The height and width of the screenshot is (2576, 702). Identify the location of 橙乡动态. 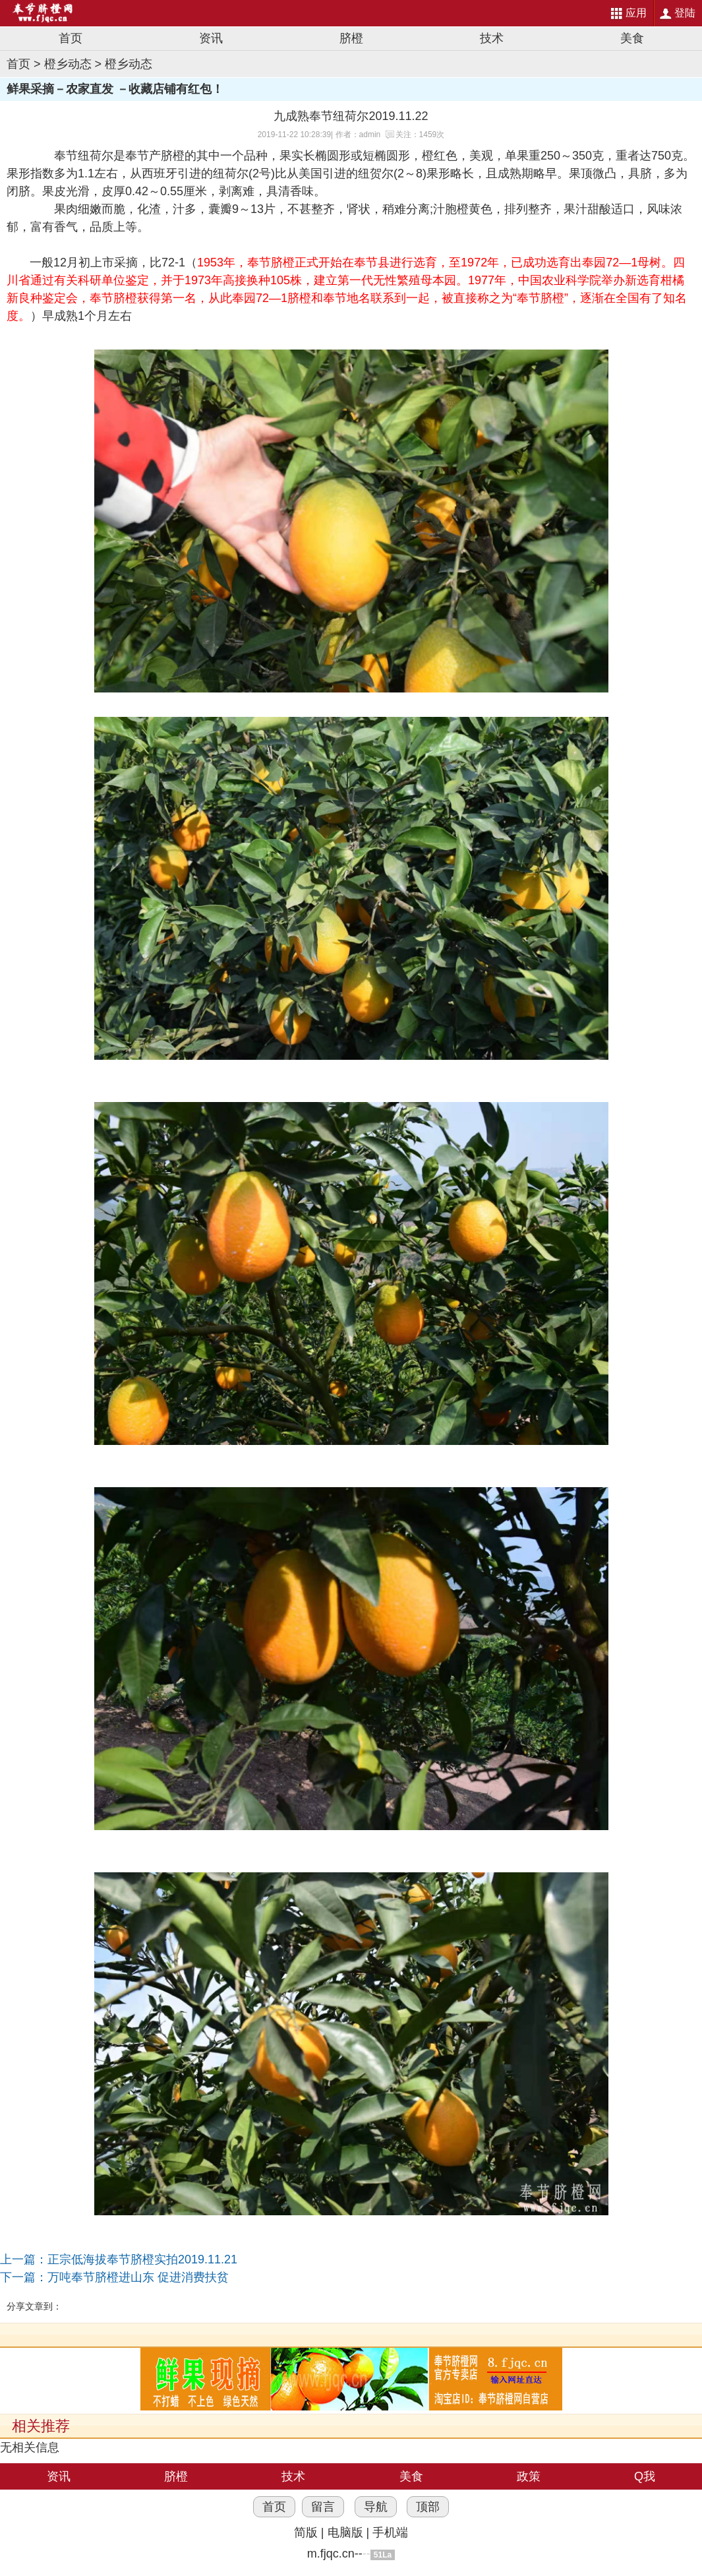
(68, 64).